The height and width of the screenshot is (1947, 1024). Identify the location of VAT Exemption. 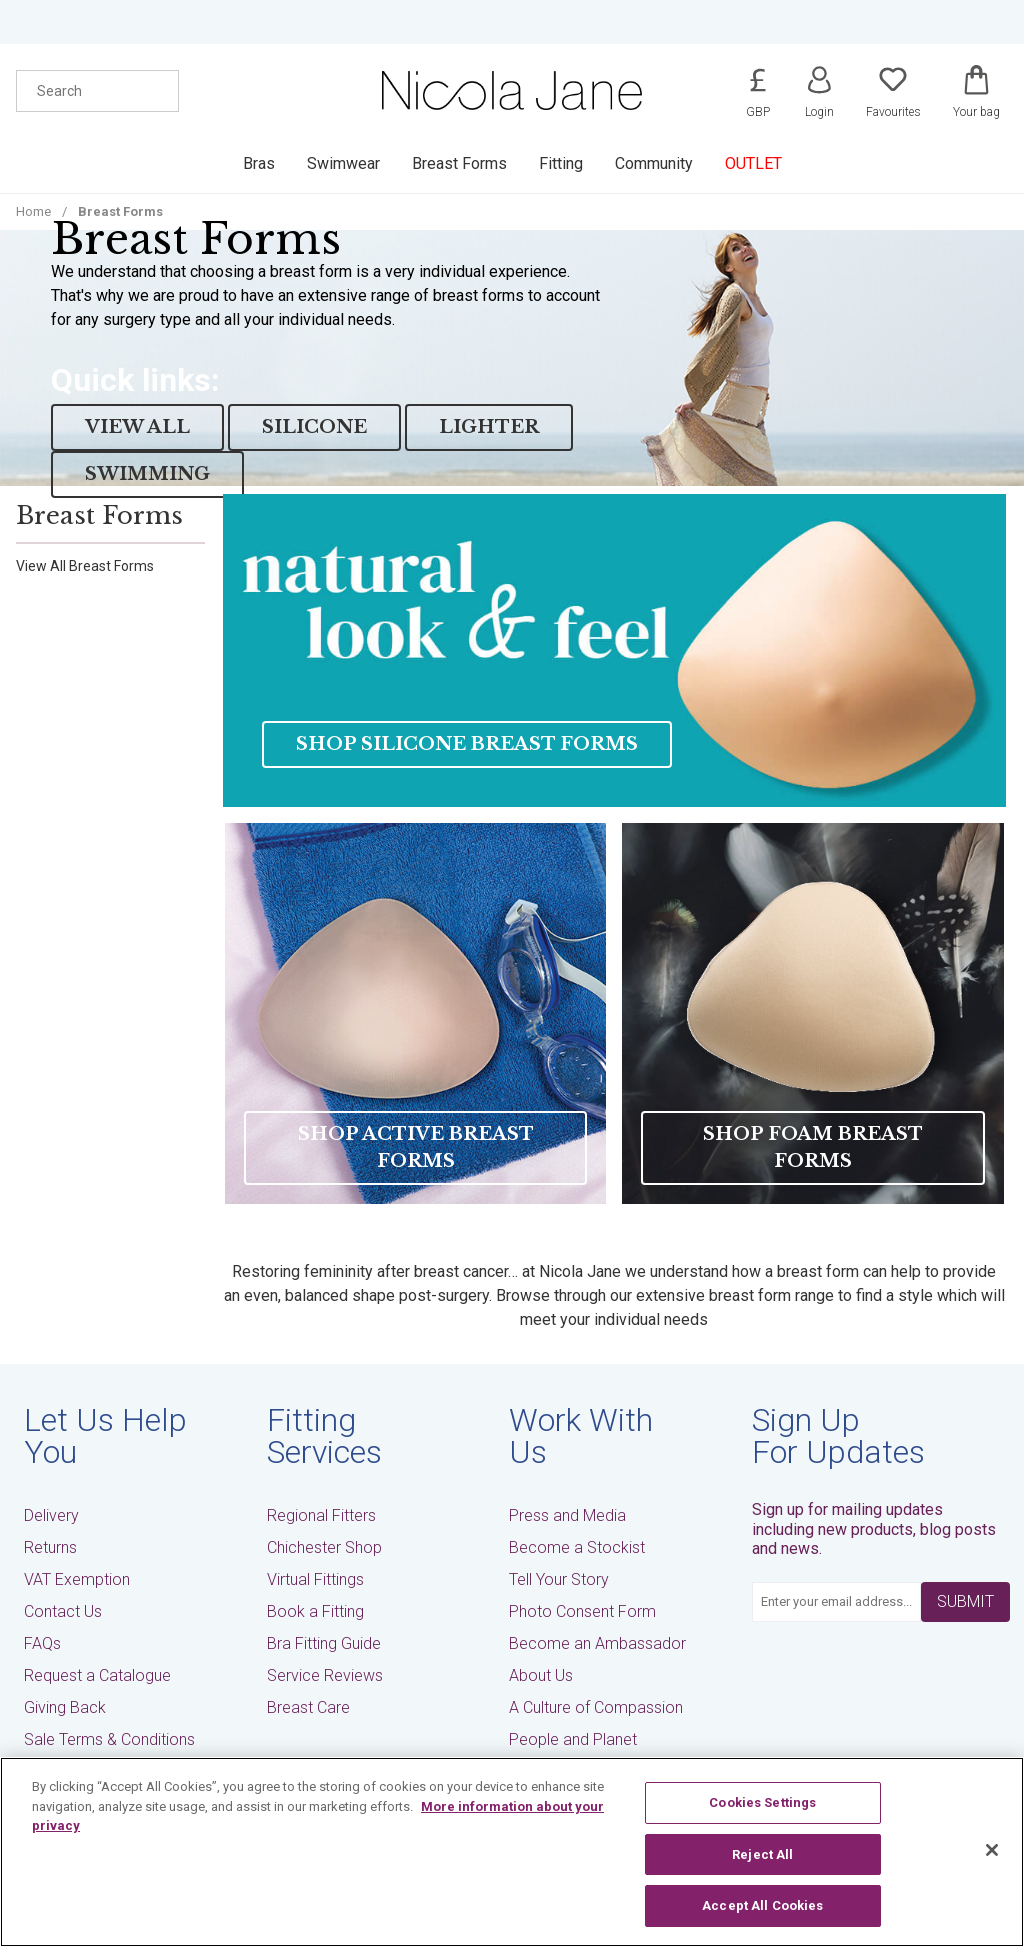
(77, 1579).